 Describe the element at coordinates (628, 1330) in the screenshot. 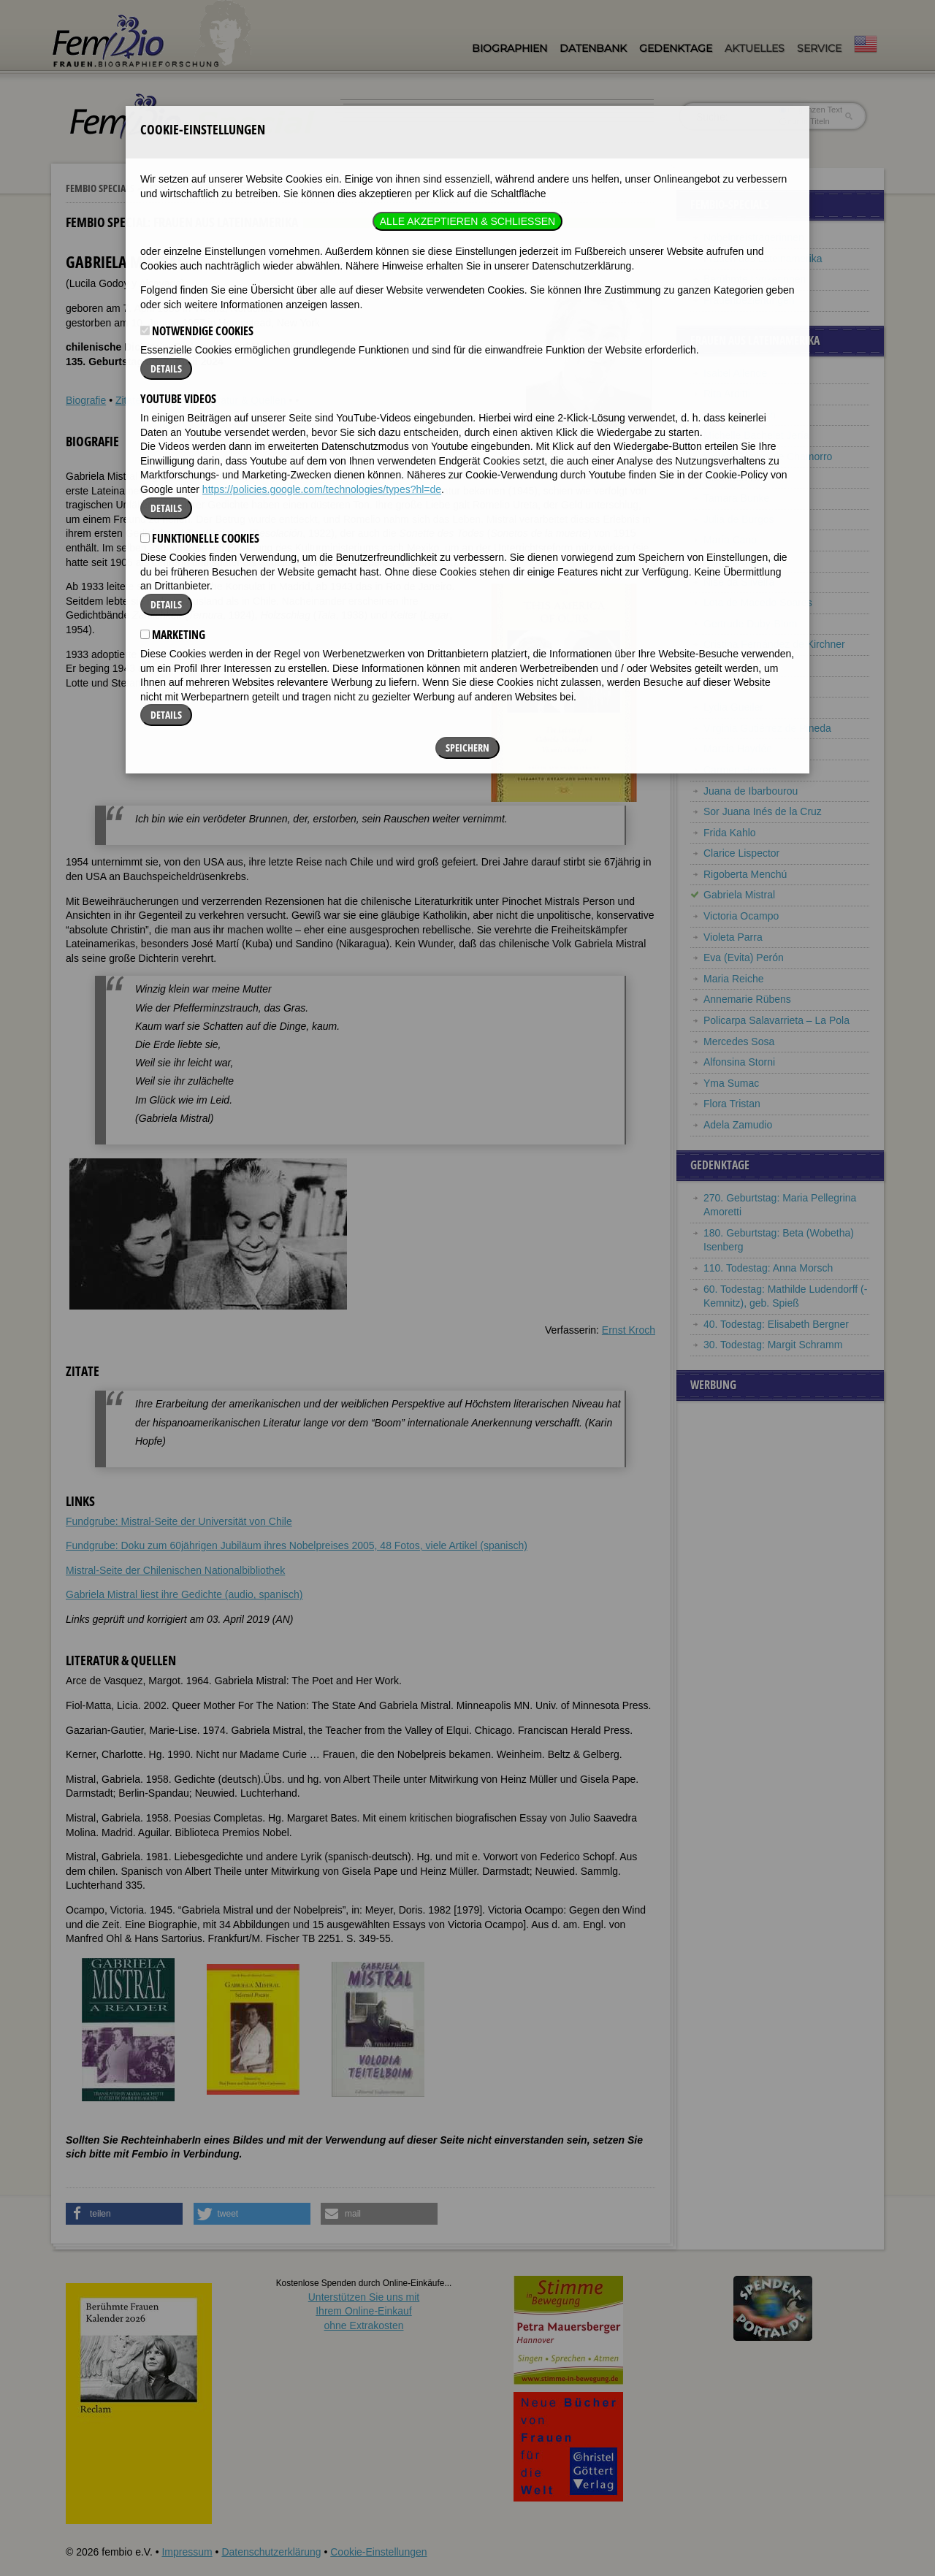

I see `Ernst Kroch` at that location.